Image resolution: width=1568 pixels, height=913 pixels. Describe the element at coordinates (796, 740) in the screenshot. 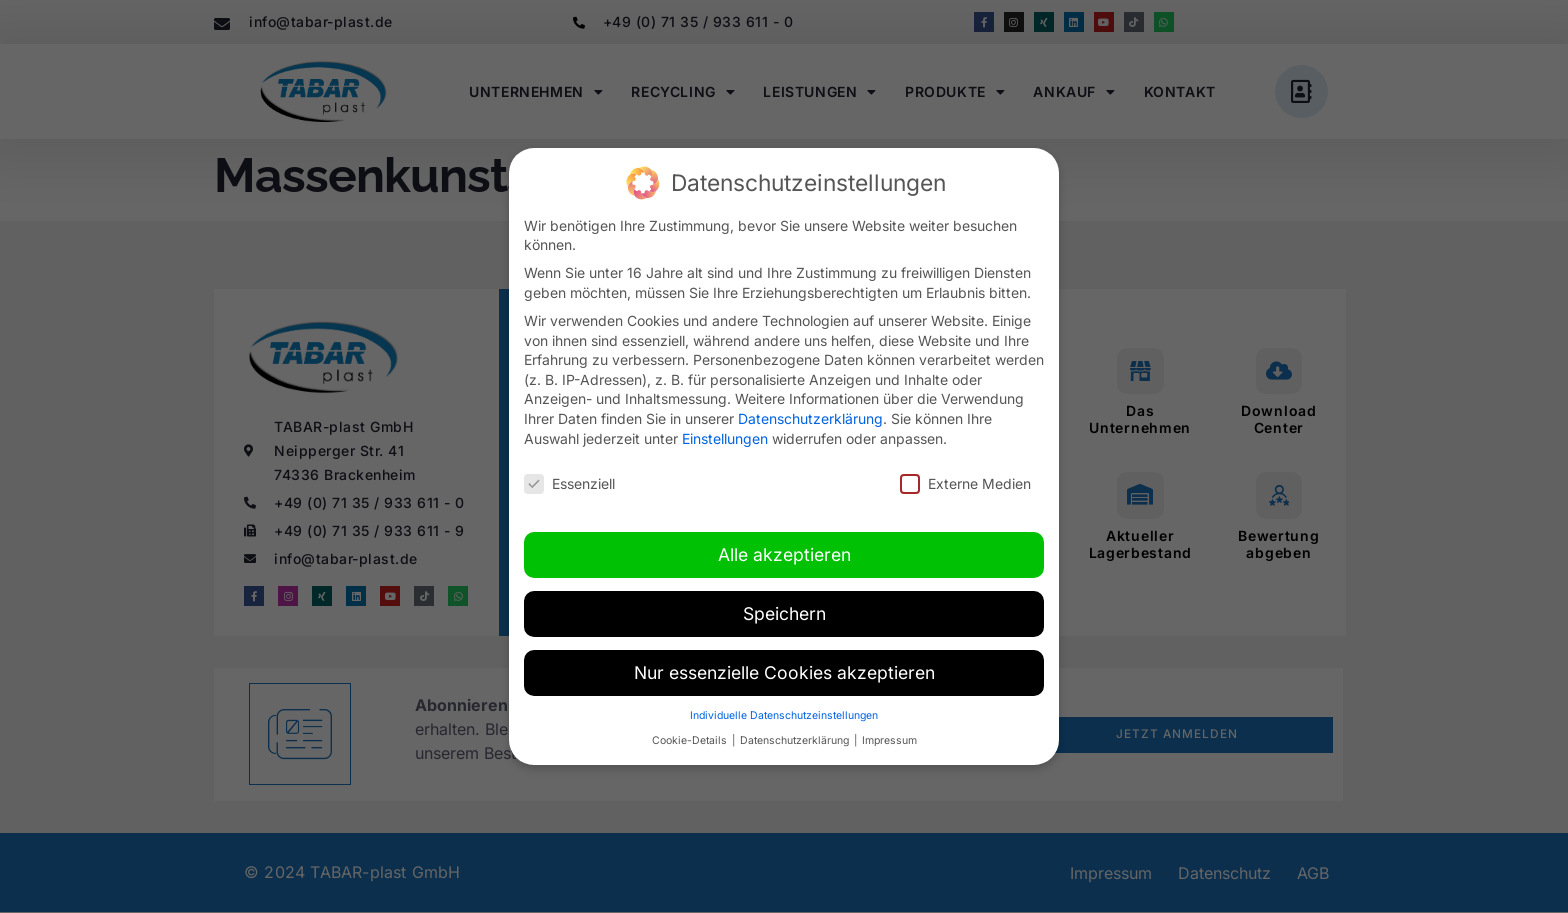

I see `Datenschutzerklärung [button]` at that location.